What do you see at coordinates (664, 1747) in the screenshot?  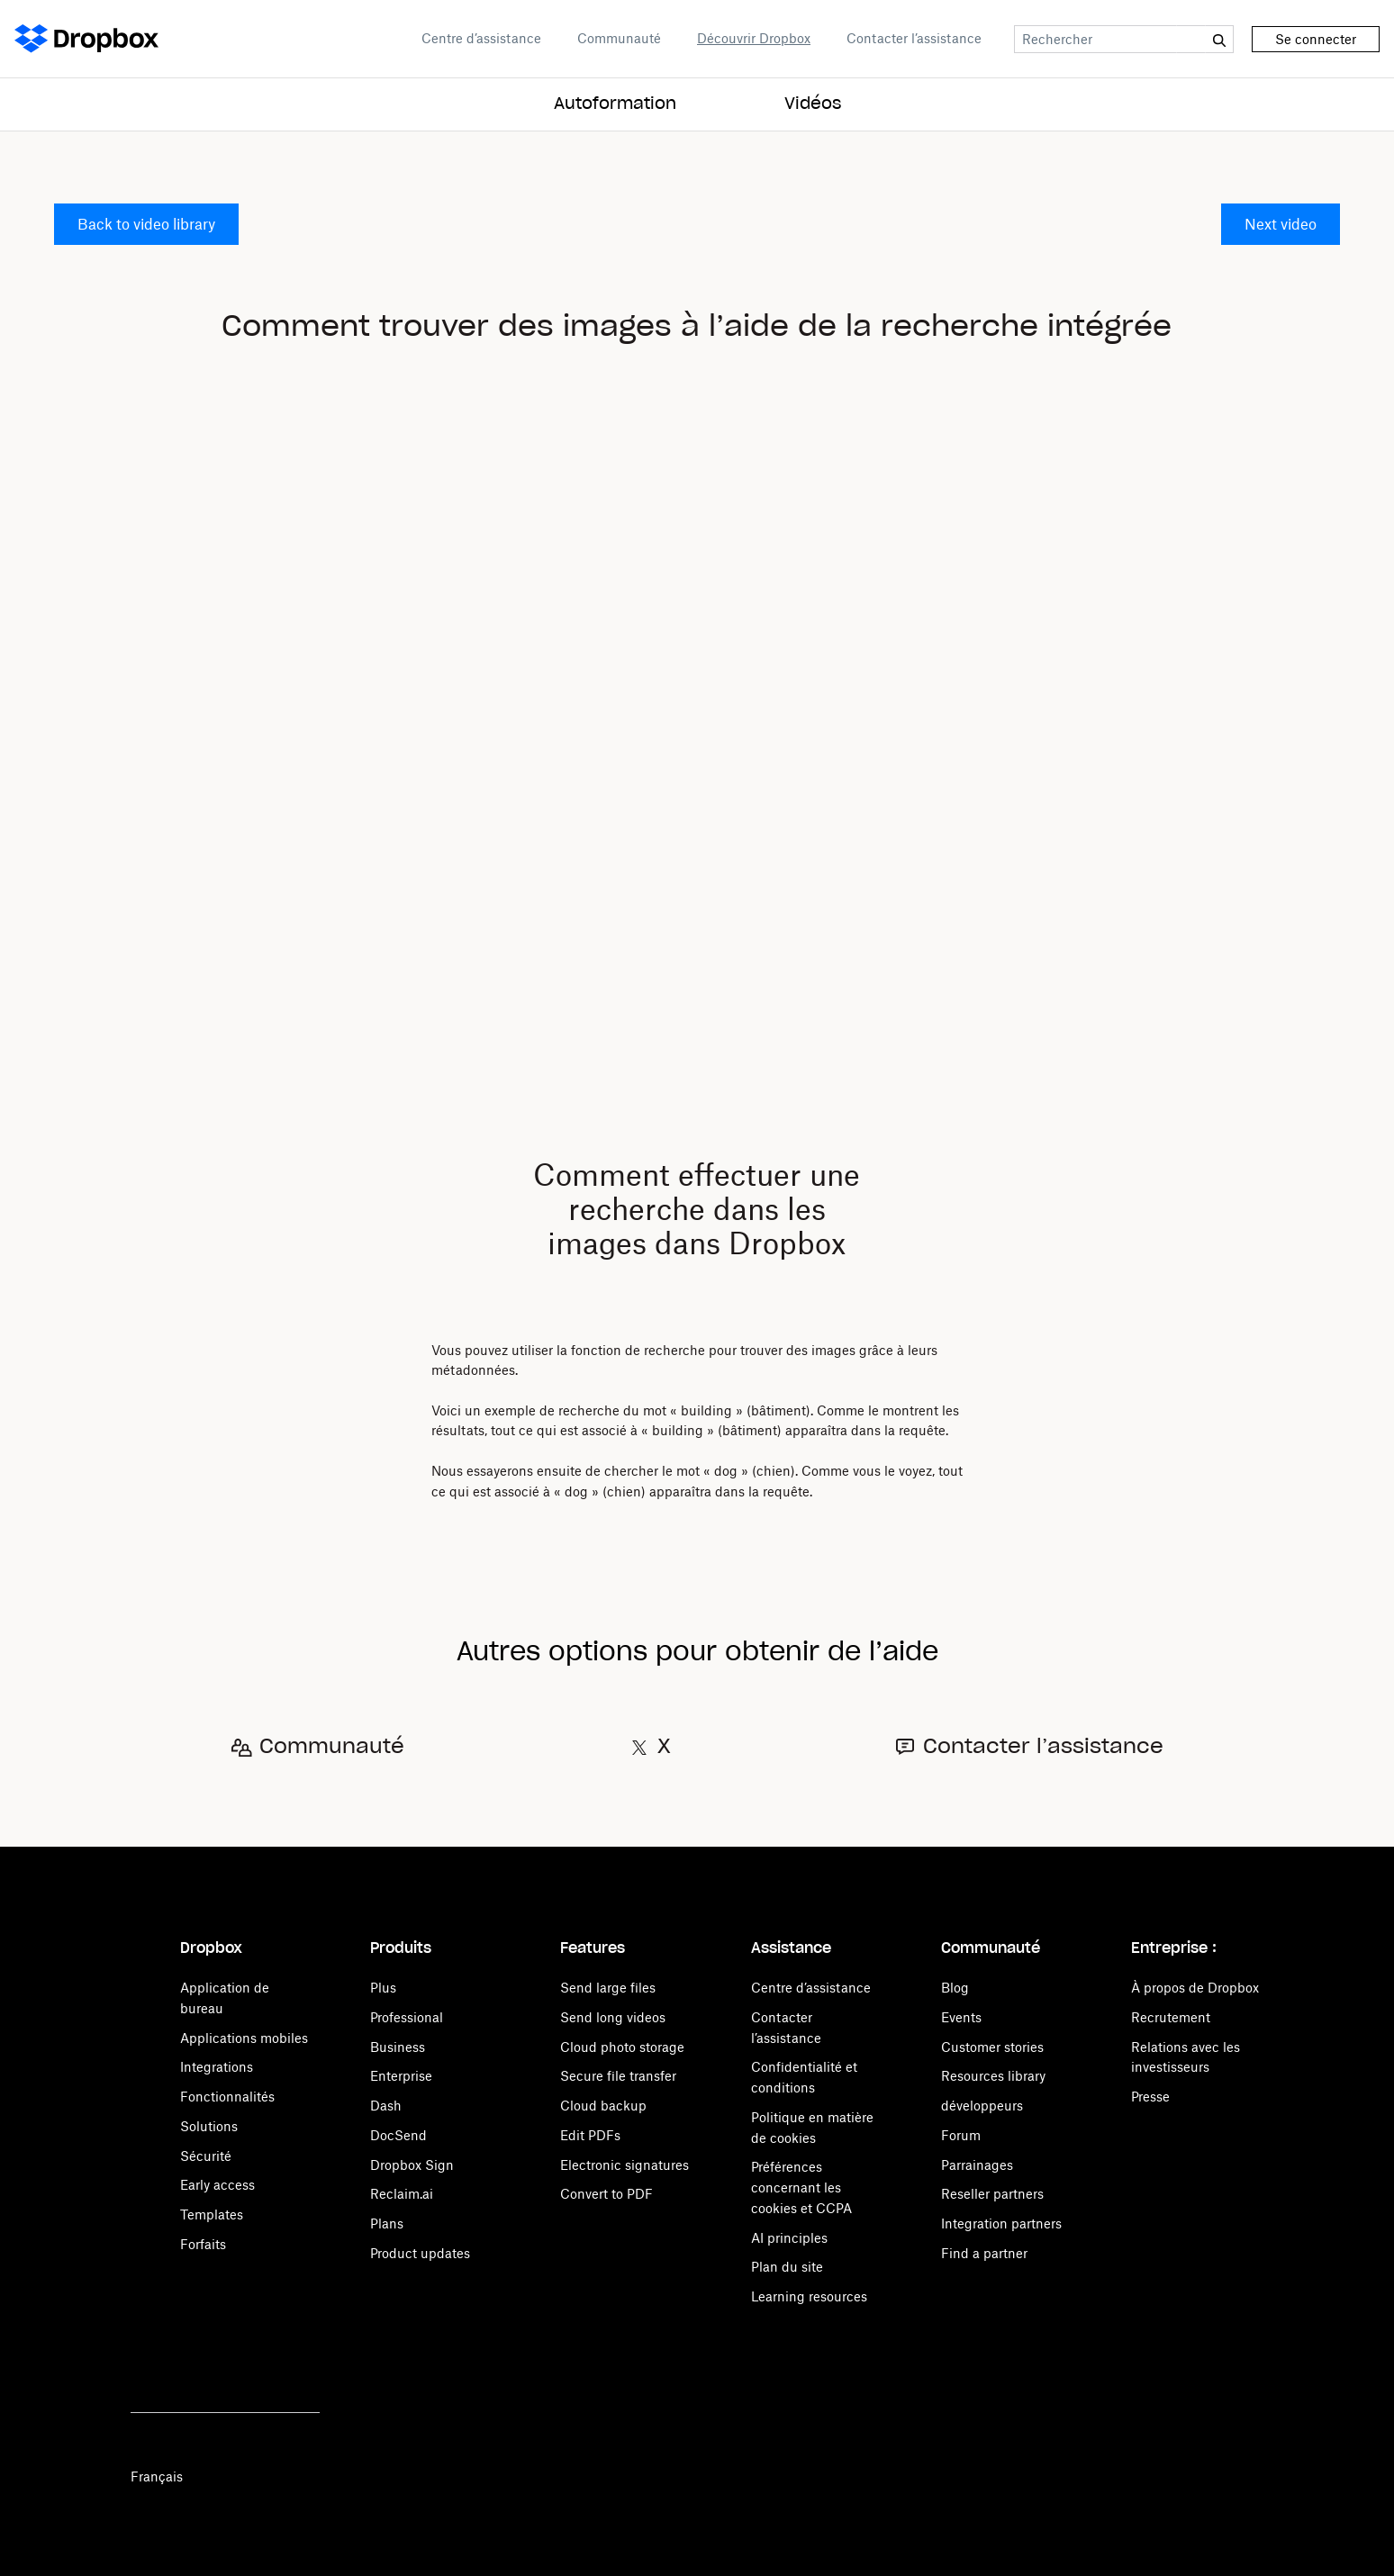 I see `X [Open X in a new tab]` at bounding box center [664, 1747].